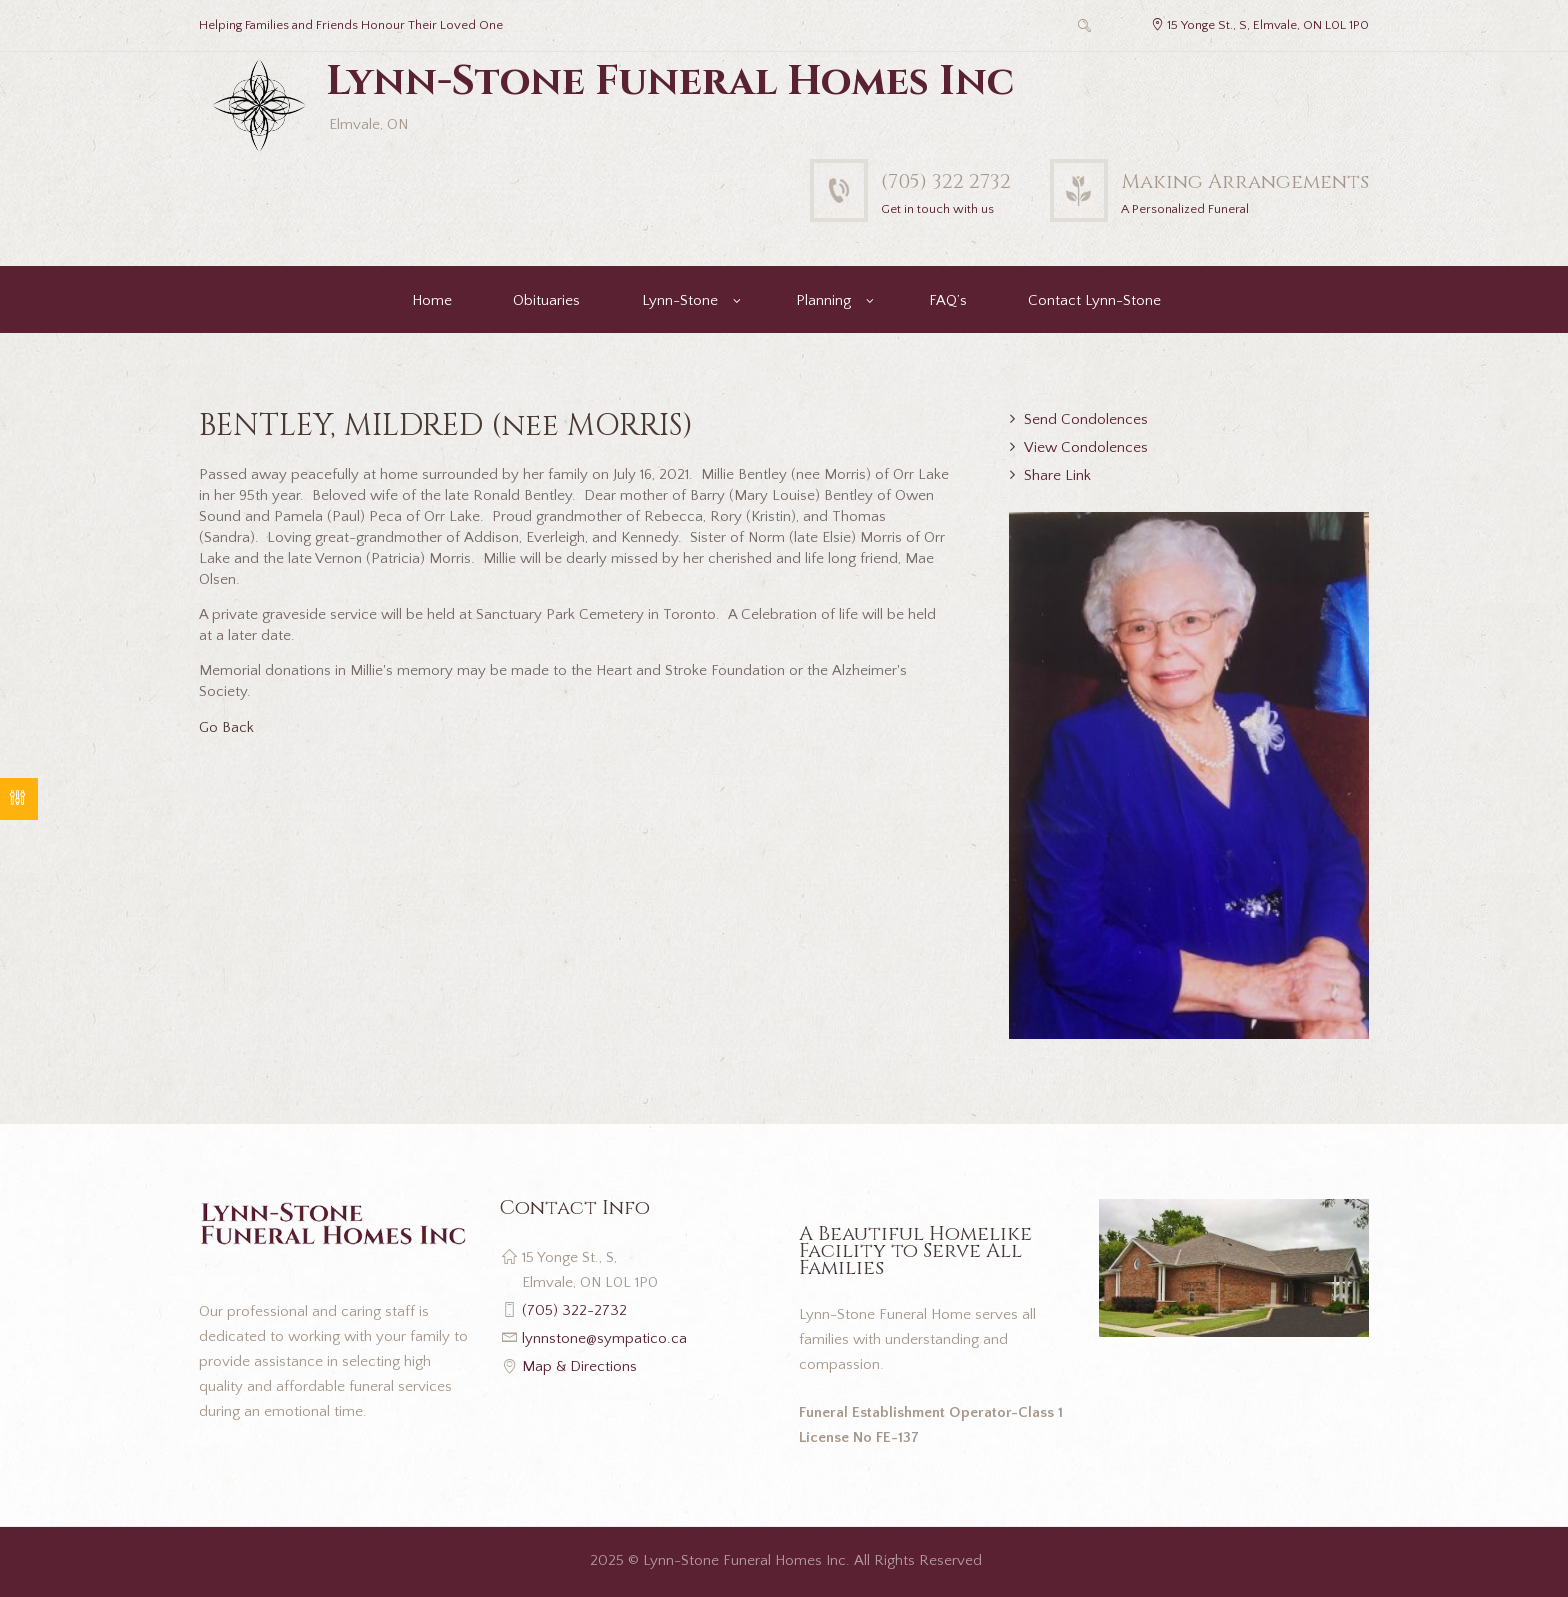 The image size is (1568, 1597). I want to click on Home, so click(432, 300).